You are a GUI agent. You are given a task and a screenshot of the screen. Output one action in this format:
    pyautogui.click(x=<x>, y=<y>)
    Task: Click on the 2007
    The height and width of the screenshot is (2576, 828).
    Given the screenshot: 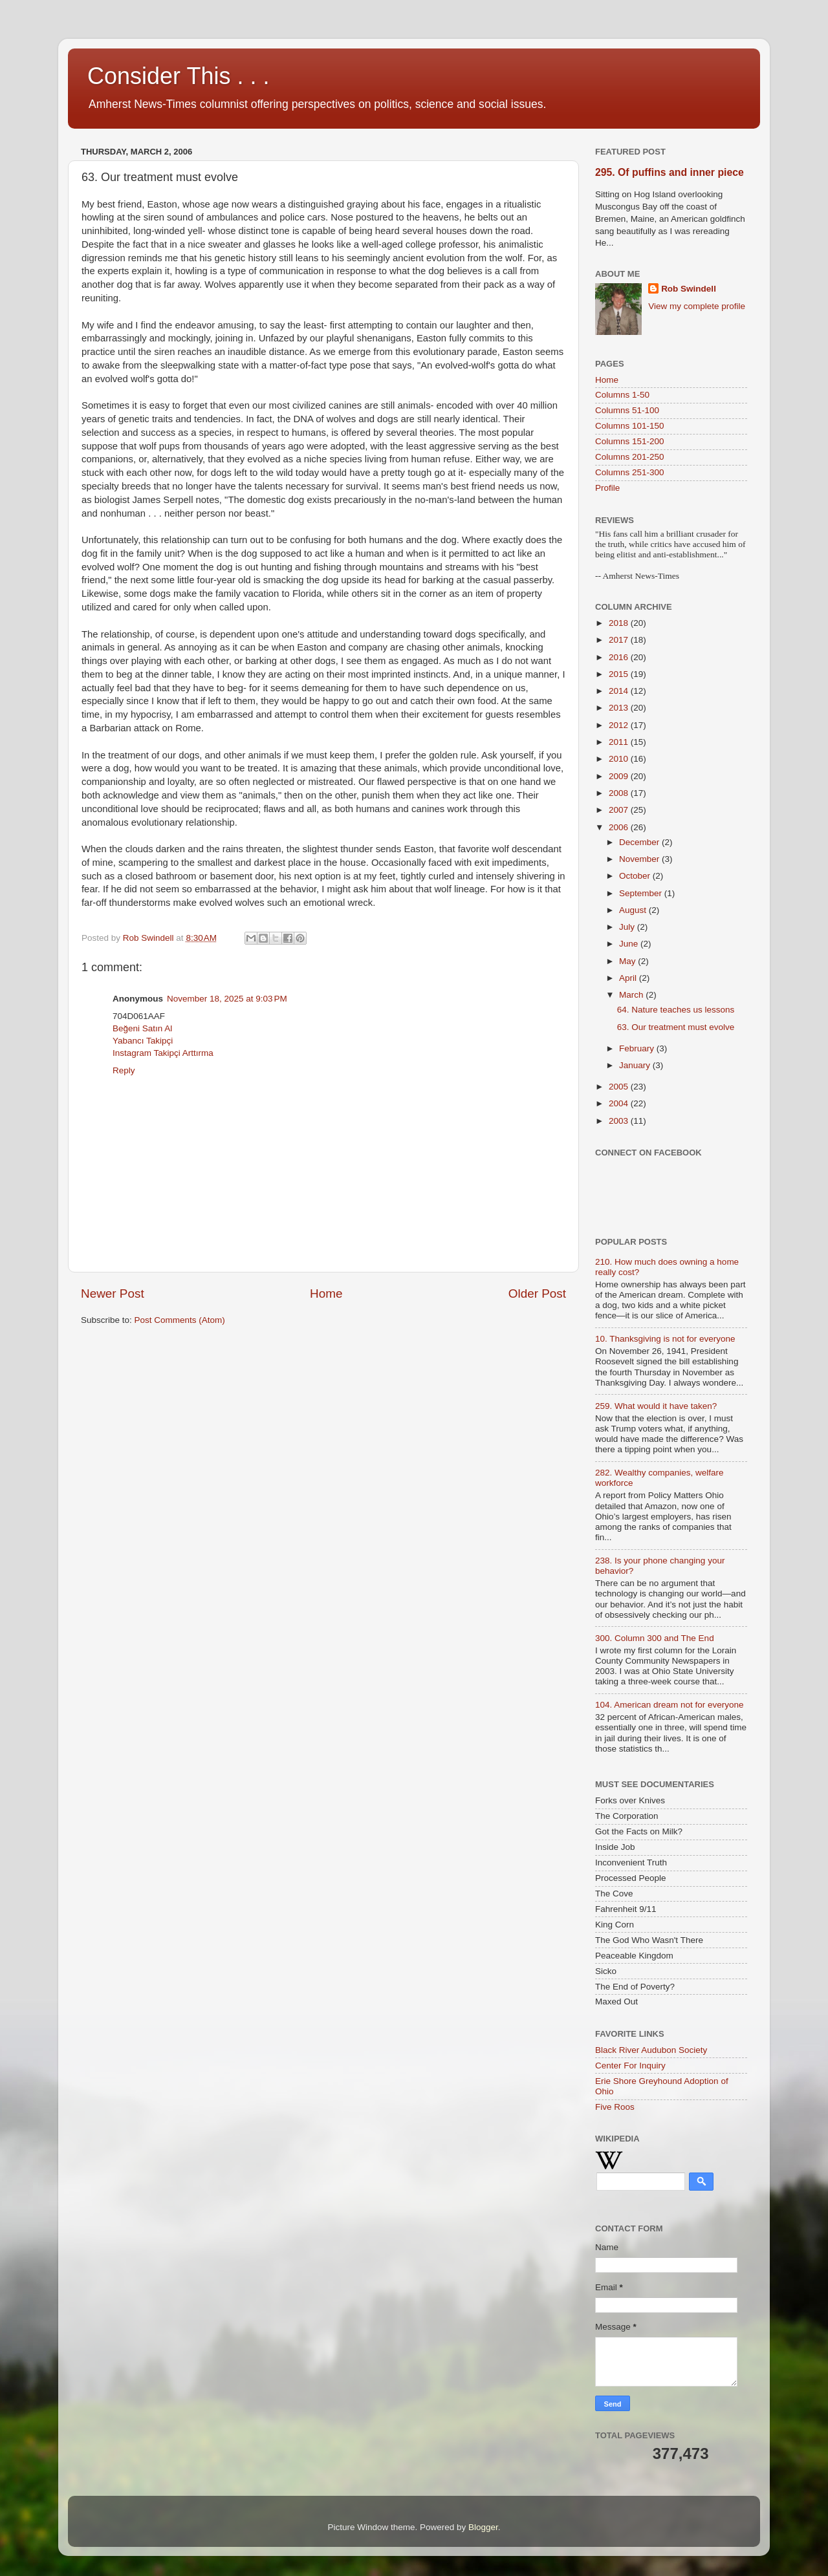 What is the action you would take?
    pyautogui.click(x=620, y=810)
    